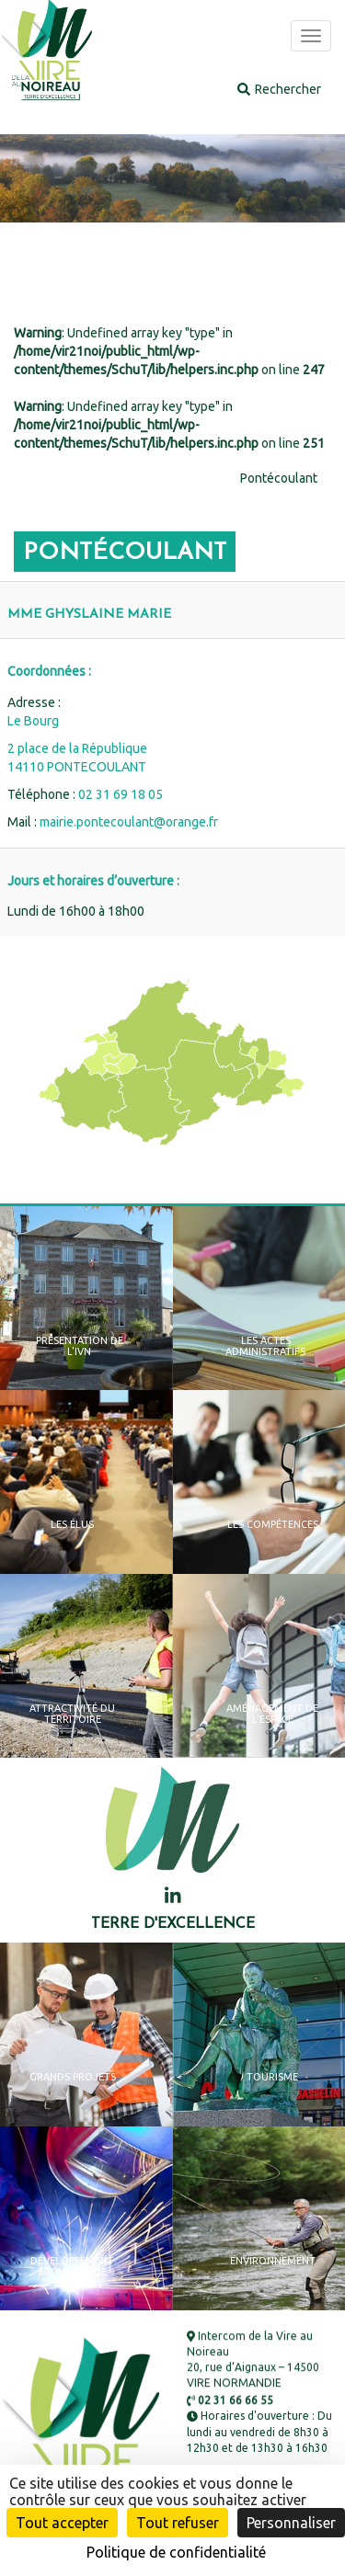  What do you see at coordinates (120, 794) in the screenshot?
I see `02 31 69 18 05` at bounding box center [120, 794].